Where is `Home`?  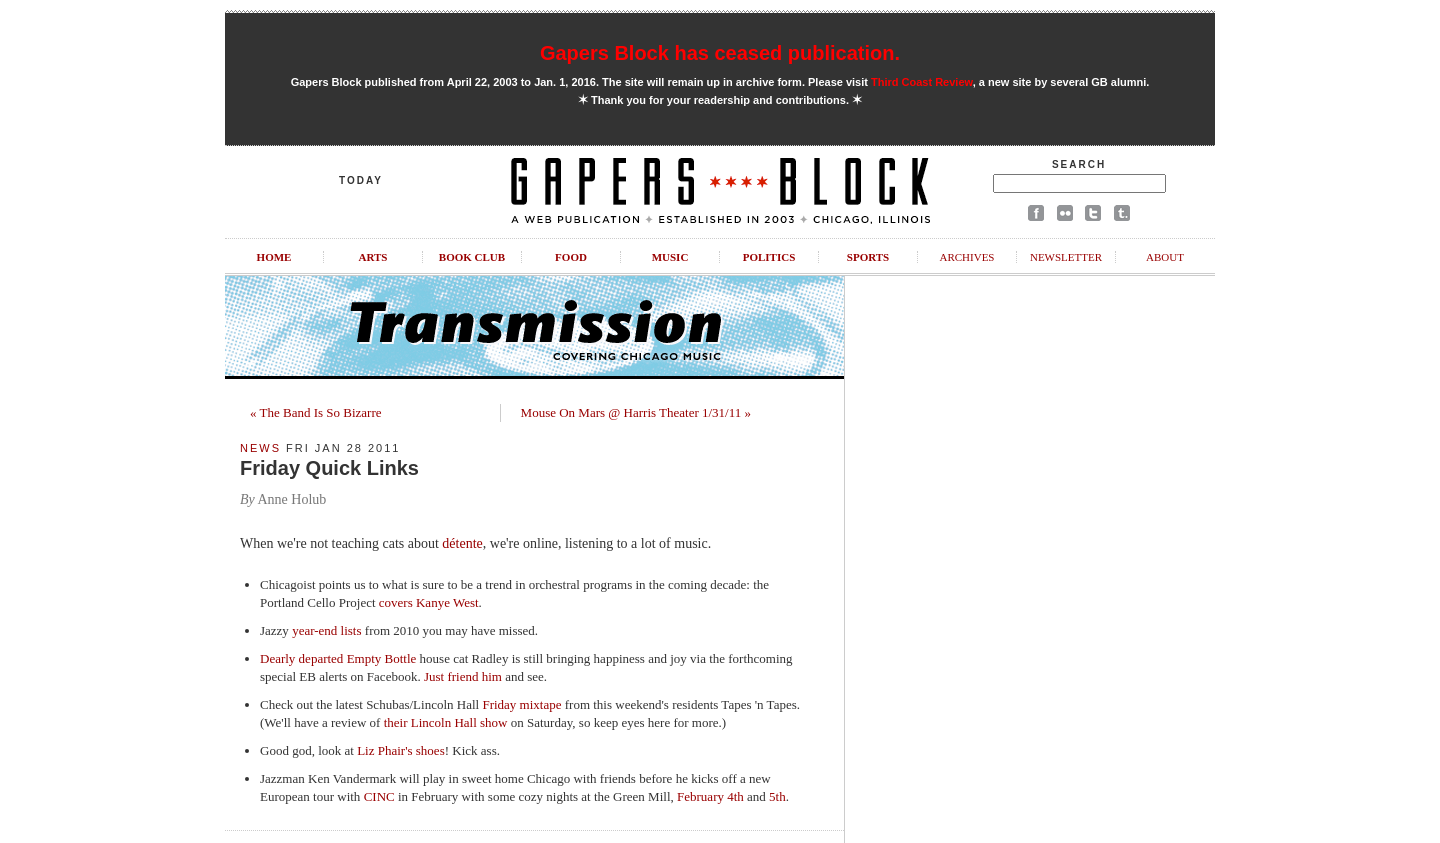
Home is located at coordinates (274, 257).